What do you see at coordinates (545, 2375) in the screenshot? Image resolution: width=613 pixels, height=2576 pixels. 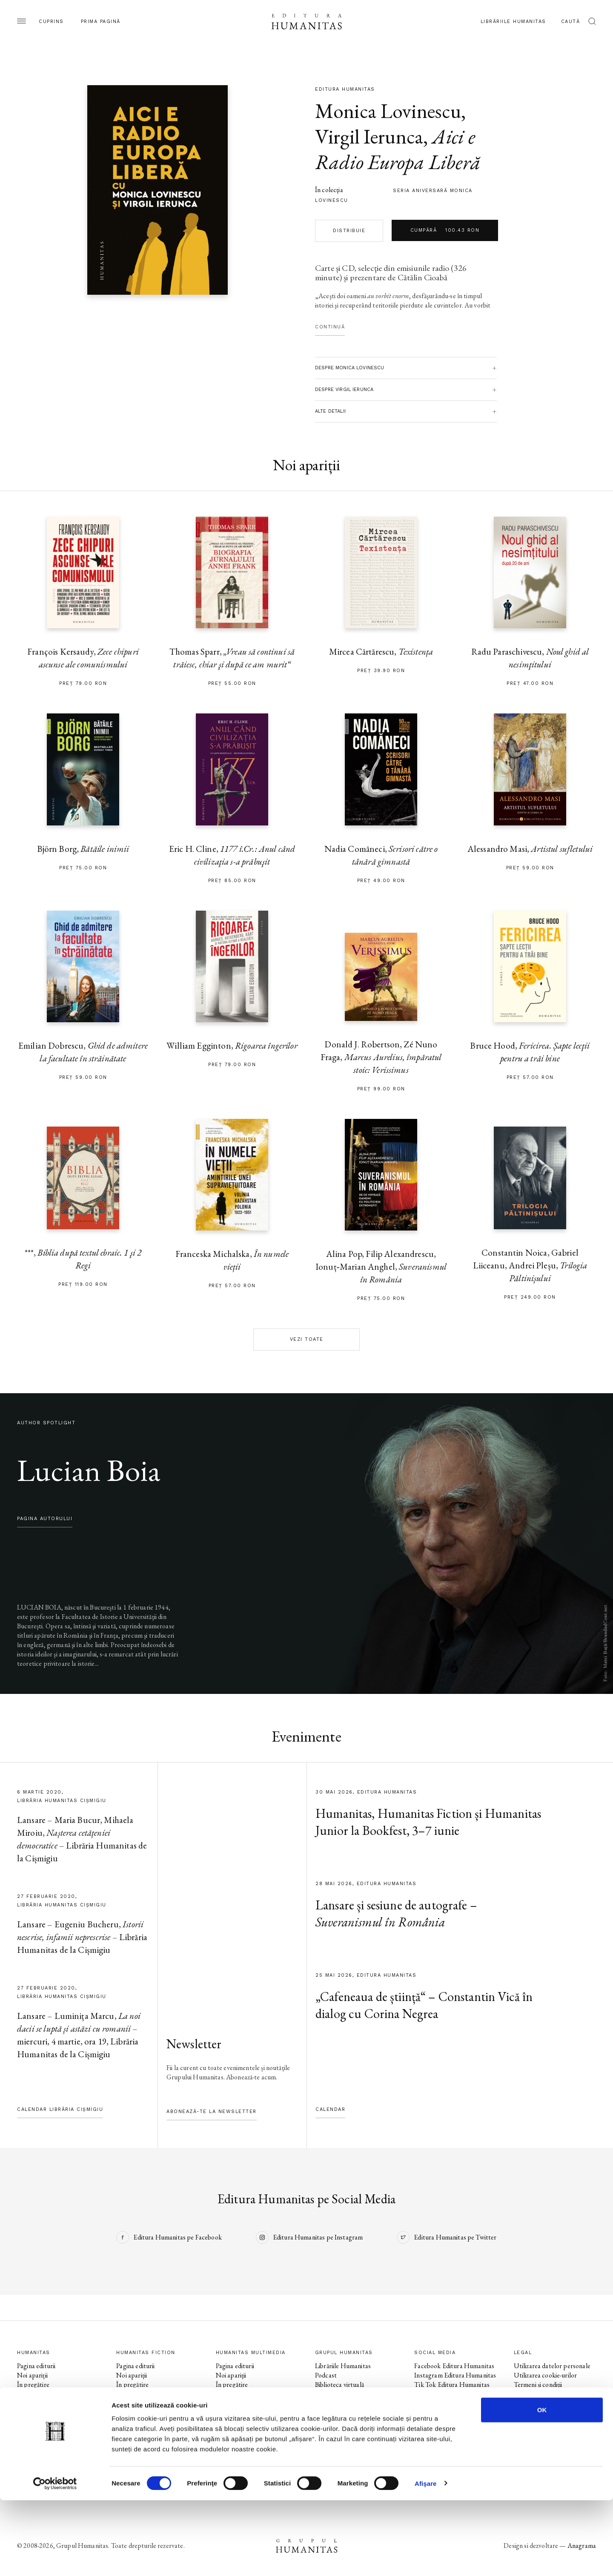 I see `Utilizarea cookie-urilor` at bounding box center [545, 2375].